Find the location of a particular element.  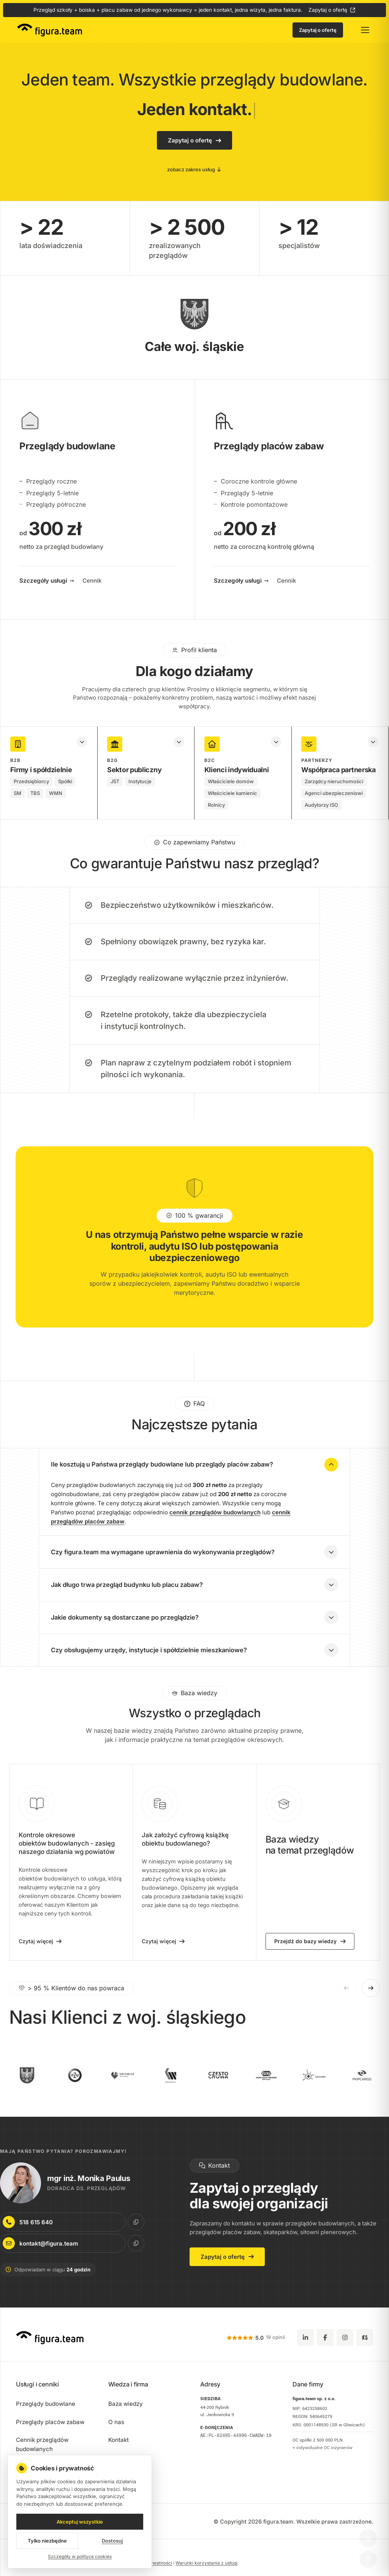

[Kopiuj e-mail do schowka] is located at coordinates (127, 2243).